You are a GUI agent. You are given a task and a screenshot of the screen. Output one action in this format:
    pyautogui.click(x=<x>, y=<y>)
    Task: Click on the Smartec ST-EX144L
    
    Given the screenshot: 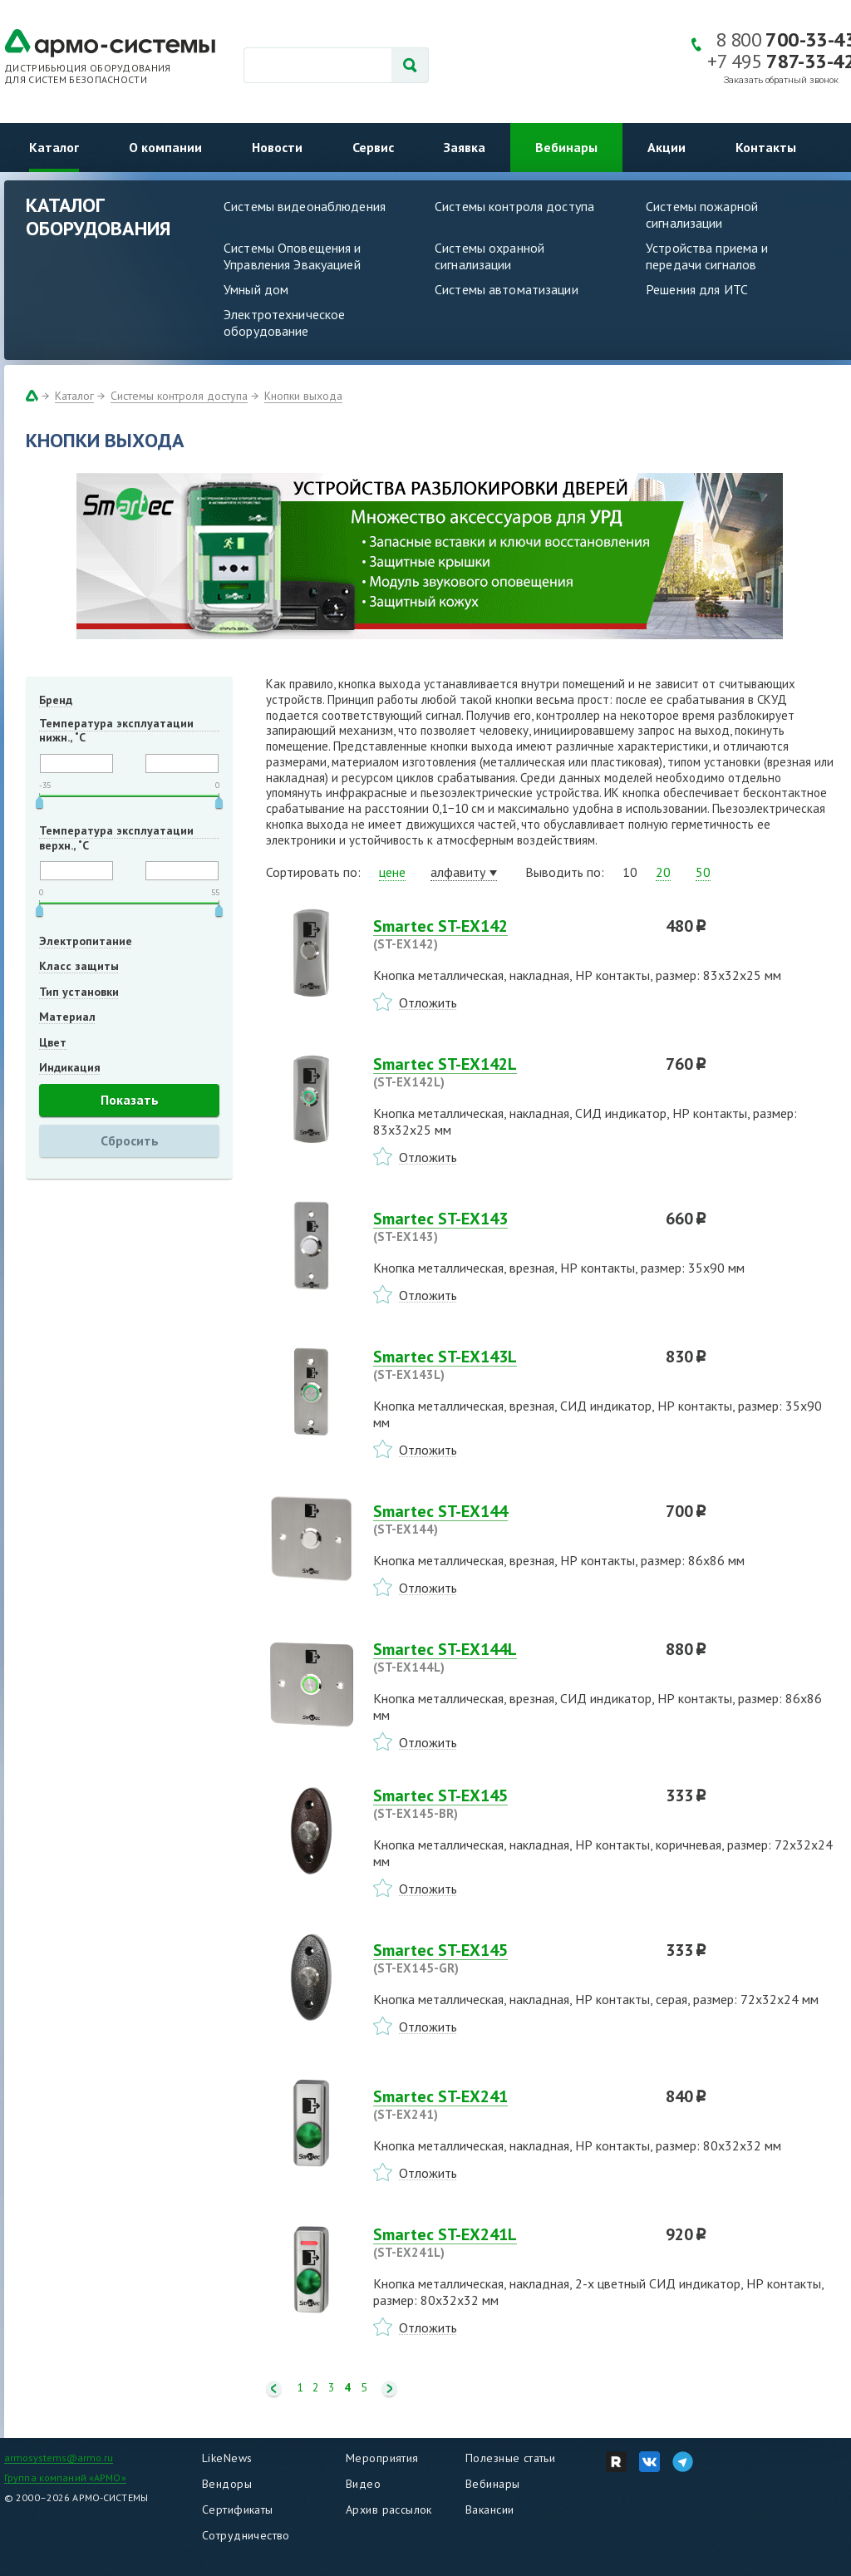 What is the action you would take?
    pyautogui.click(x=509, y=1657)
    